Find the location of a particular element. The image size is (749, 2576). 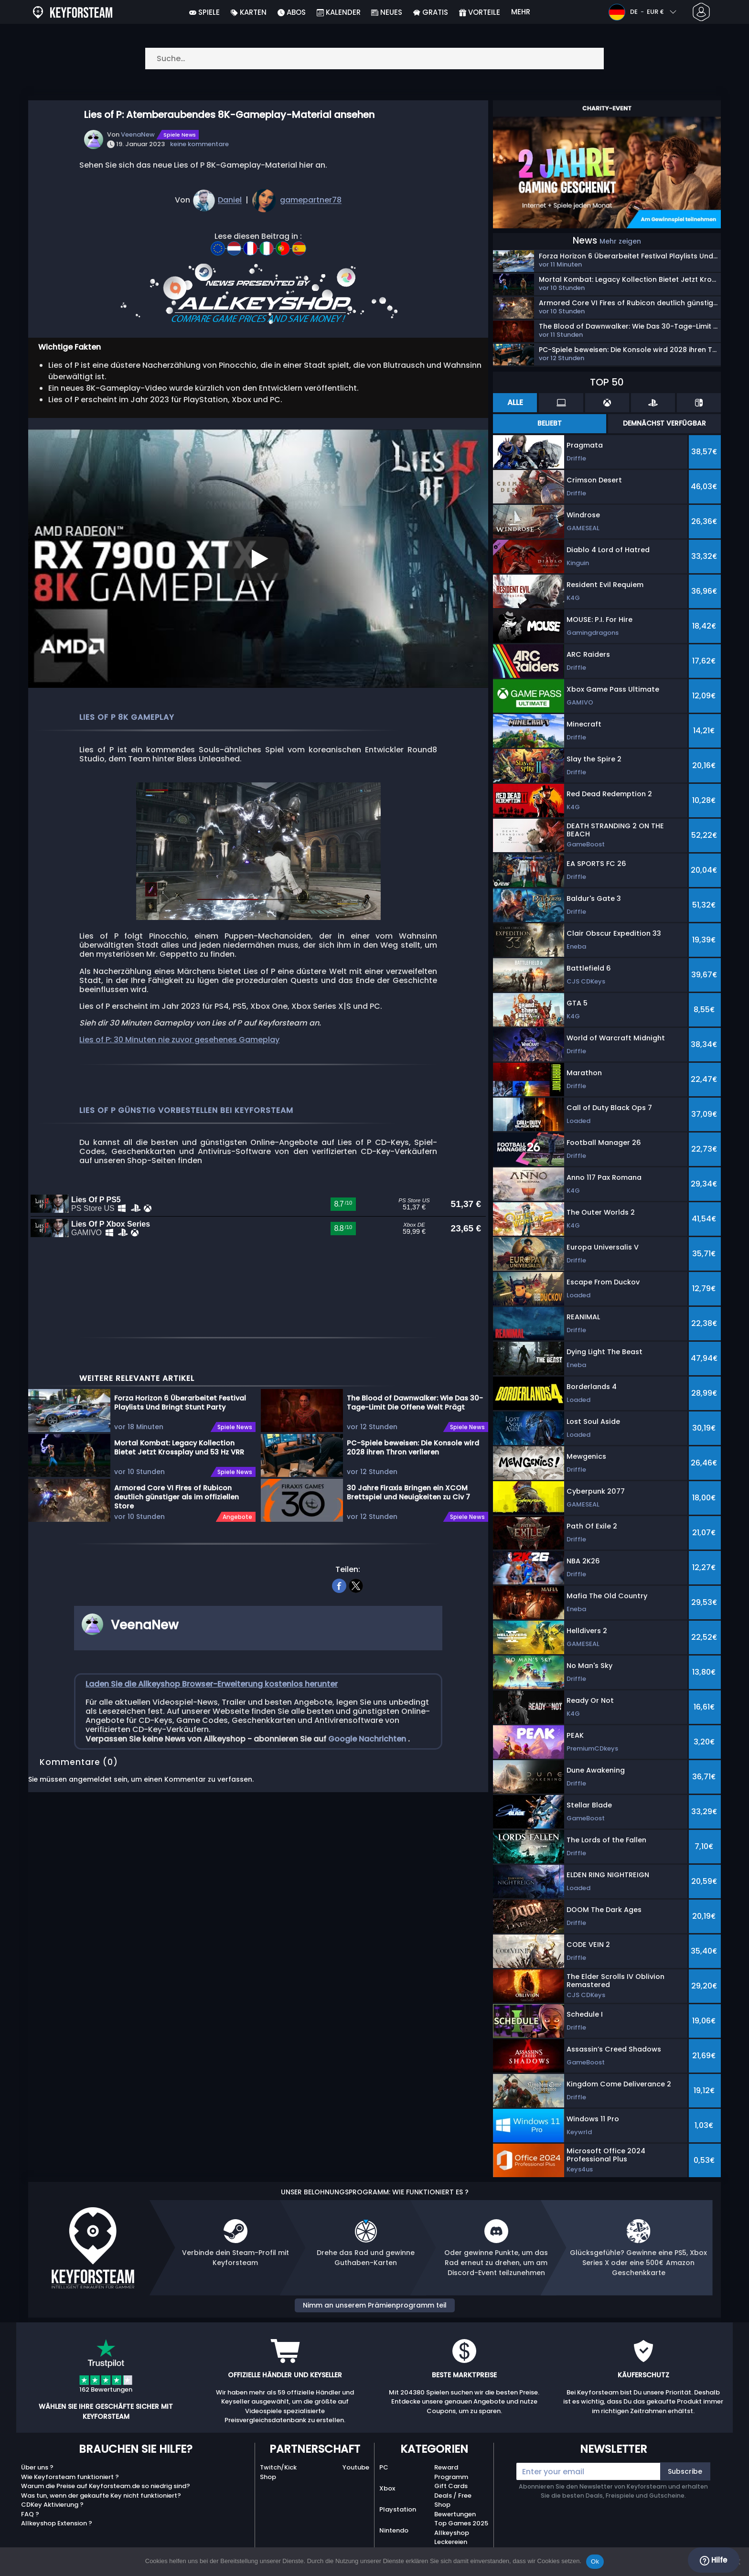

Mortal Kombat: Legacy Kollection Bietet Jetzt Krossplay und 53 Hz VRR is located at coordinates (179, 1468).